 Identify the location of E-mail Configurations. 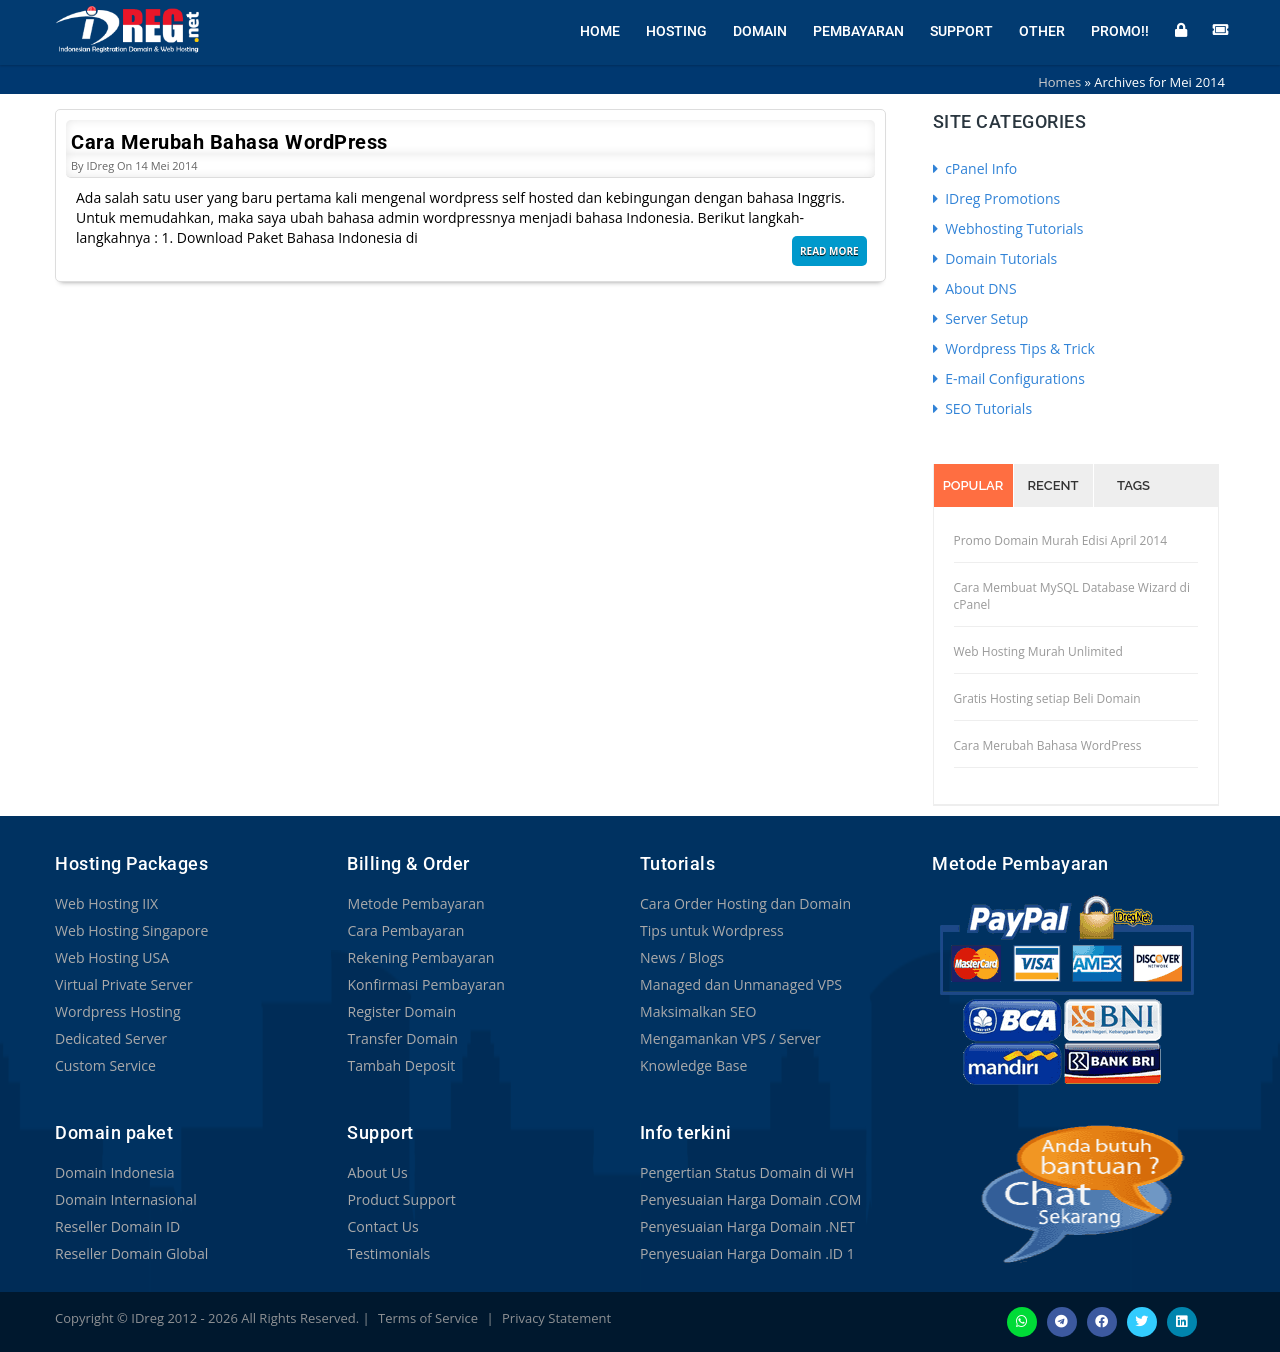
(1009, 378).